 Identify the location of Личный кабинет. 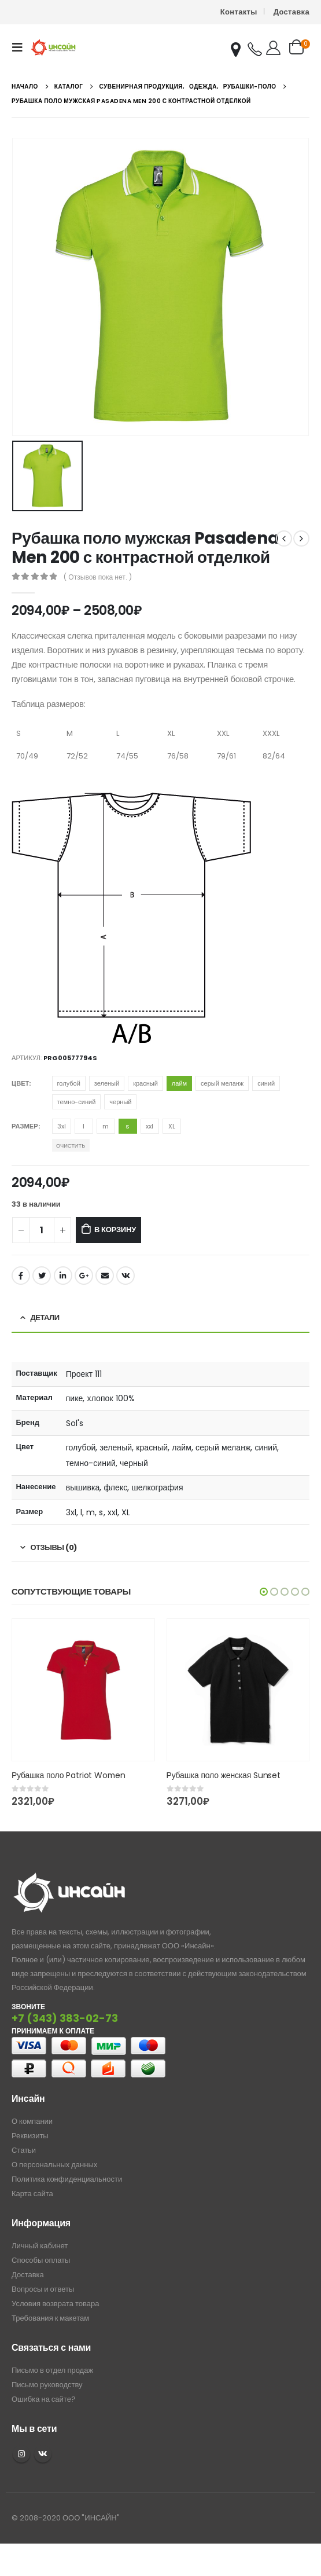
(40, 2245).